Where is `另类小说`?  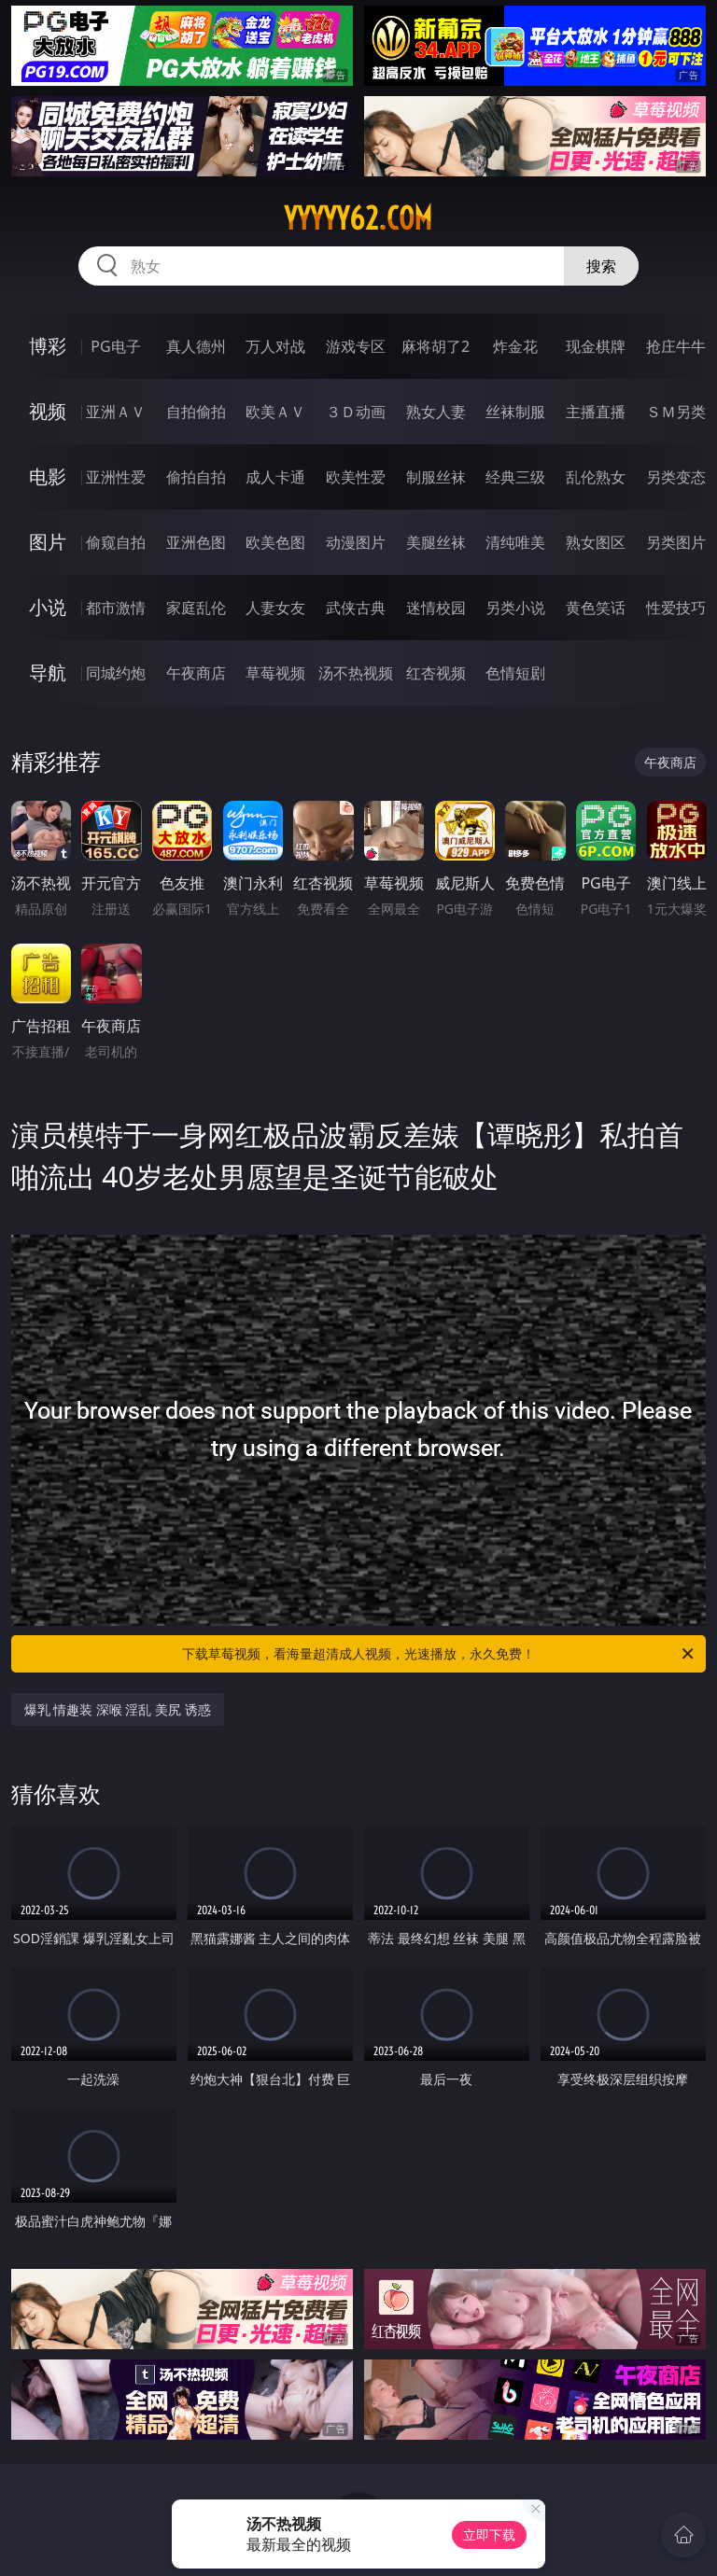 另类小说 is located at coordinates (515, 607).